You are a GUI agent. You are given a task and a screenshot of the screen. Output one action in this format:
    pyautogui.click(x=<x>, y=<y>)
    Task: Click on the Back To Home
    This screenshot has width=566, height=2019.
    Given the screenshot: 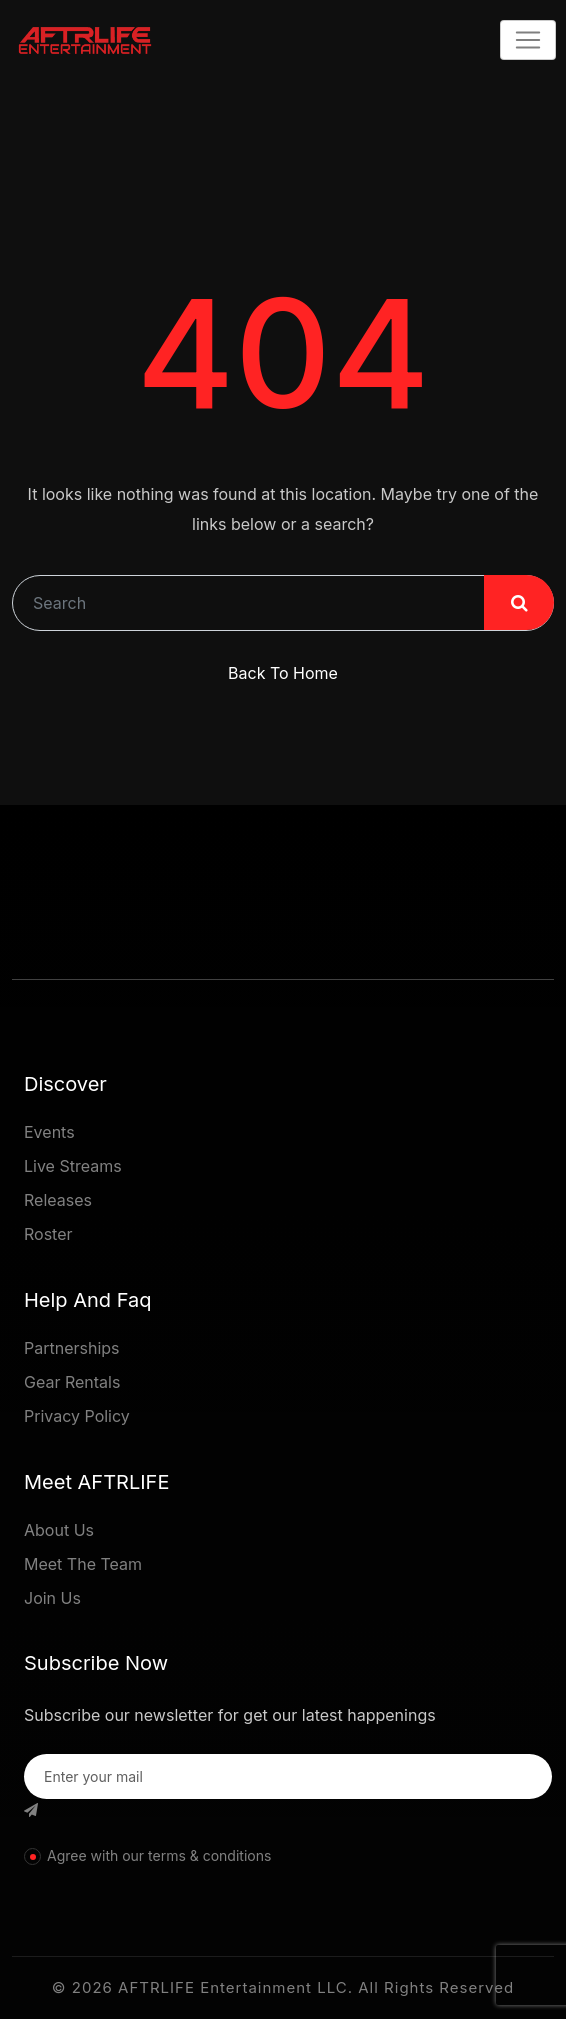 What is the action you would take?
    pyautogui.click(x=283, y=673)
    